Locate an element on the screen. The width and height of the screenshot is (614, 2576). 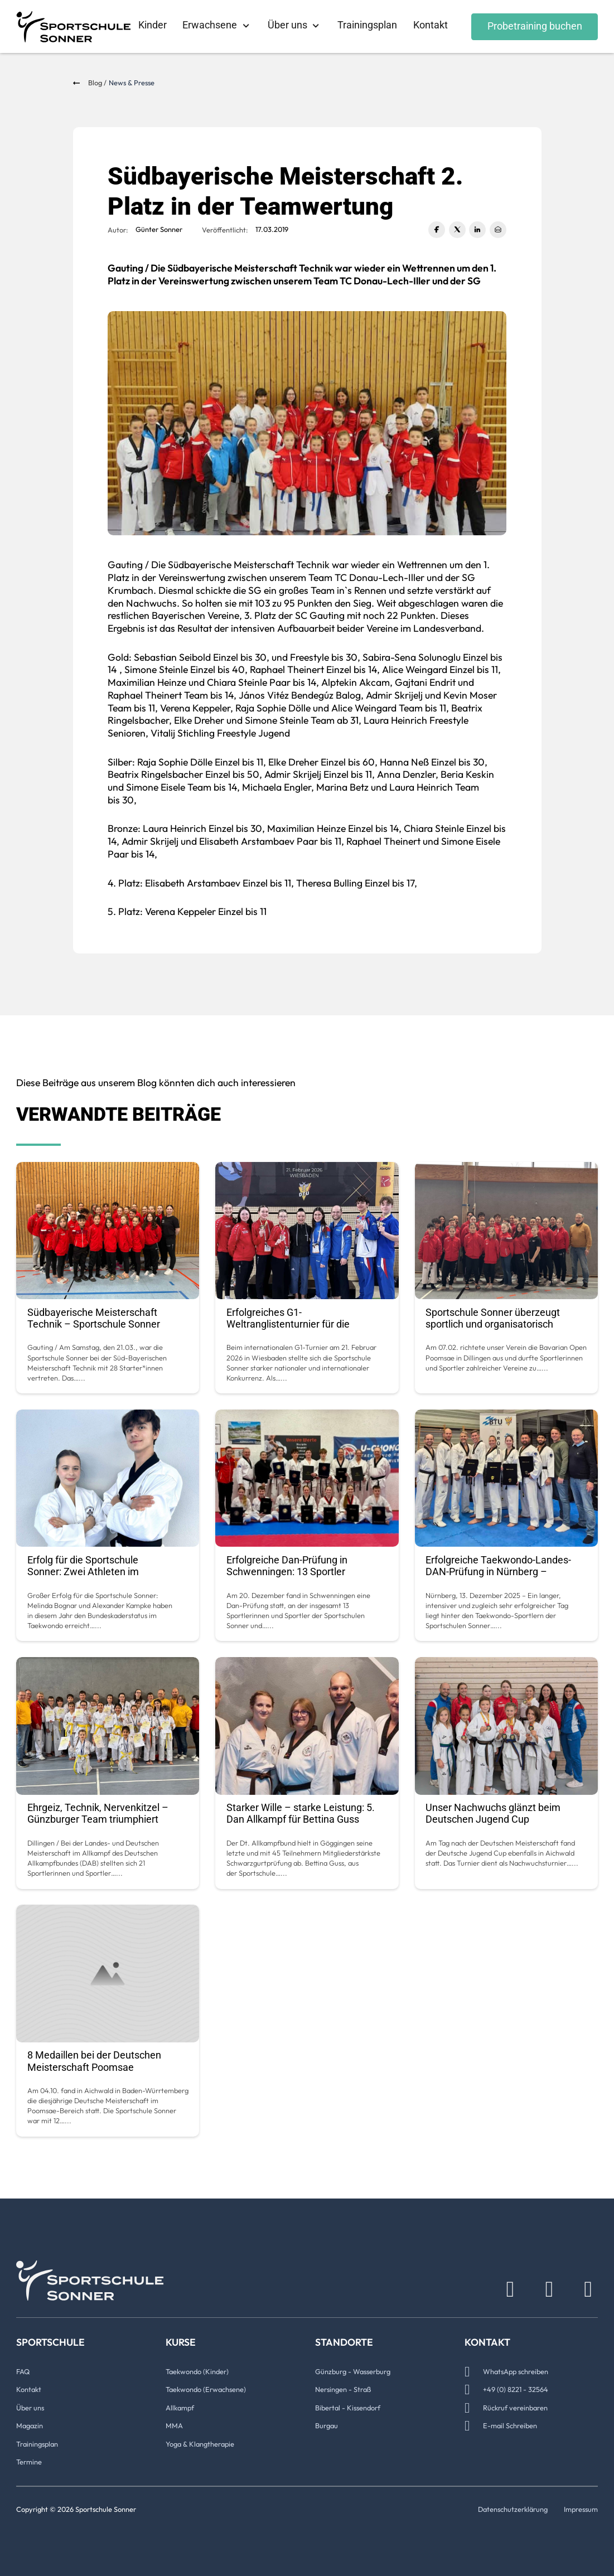
Günzburg - Wasserburg is located at coordinates (352, 2371).